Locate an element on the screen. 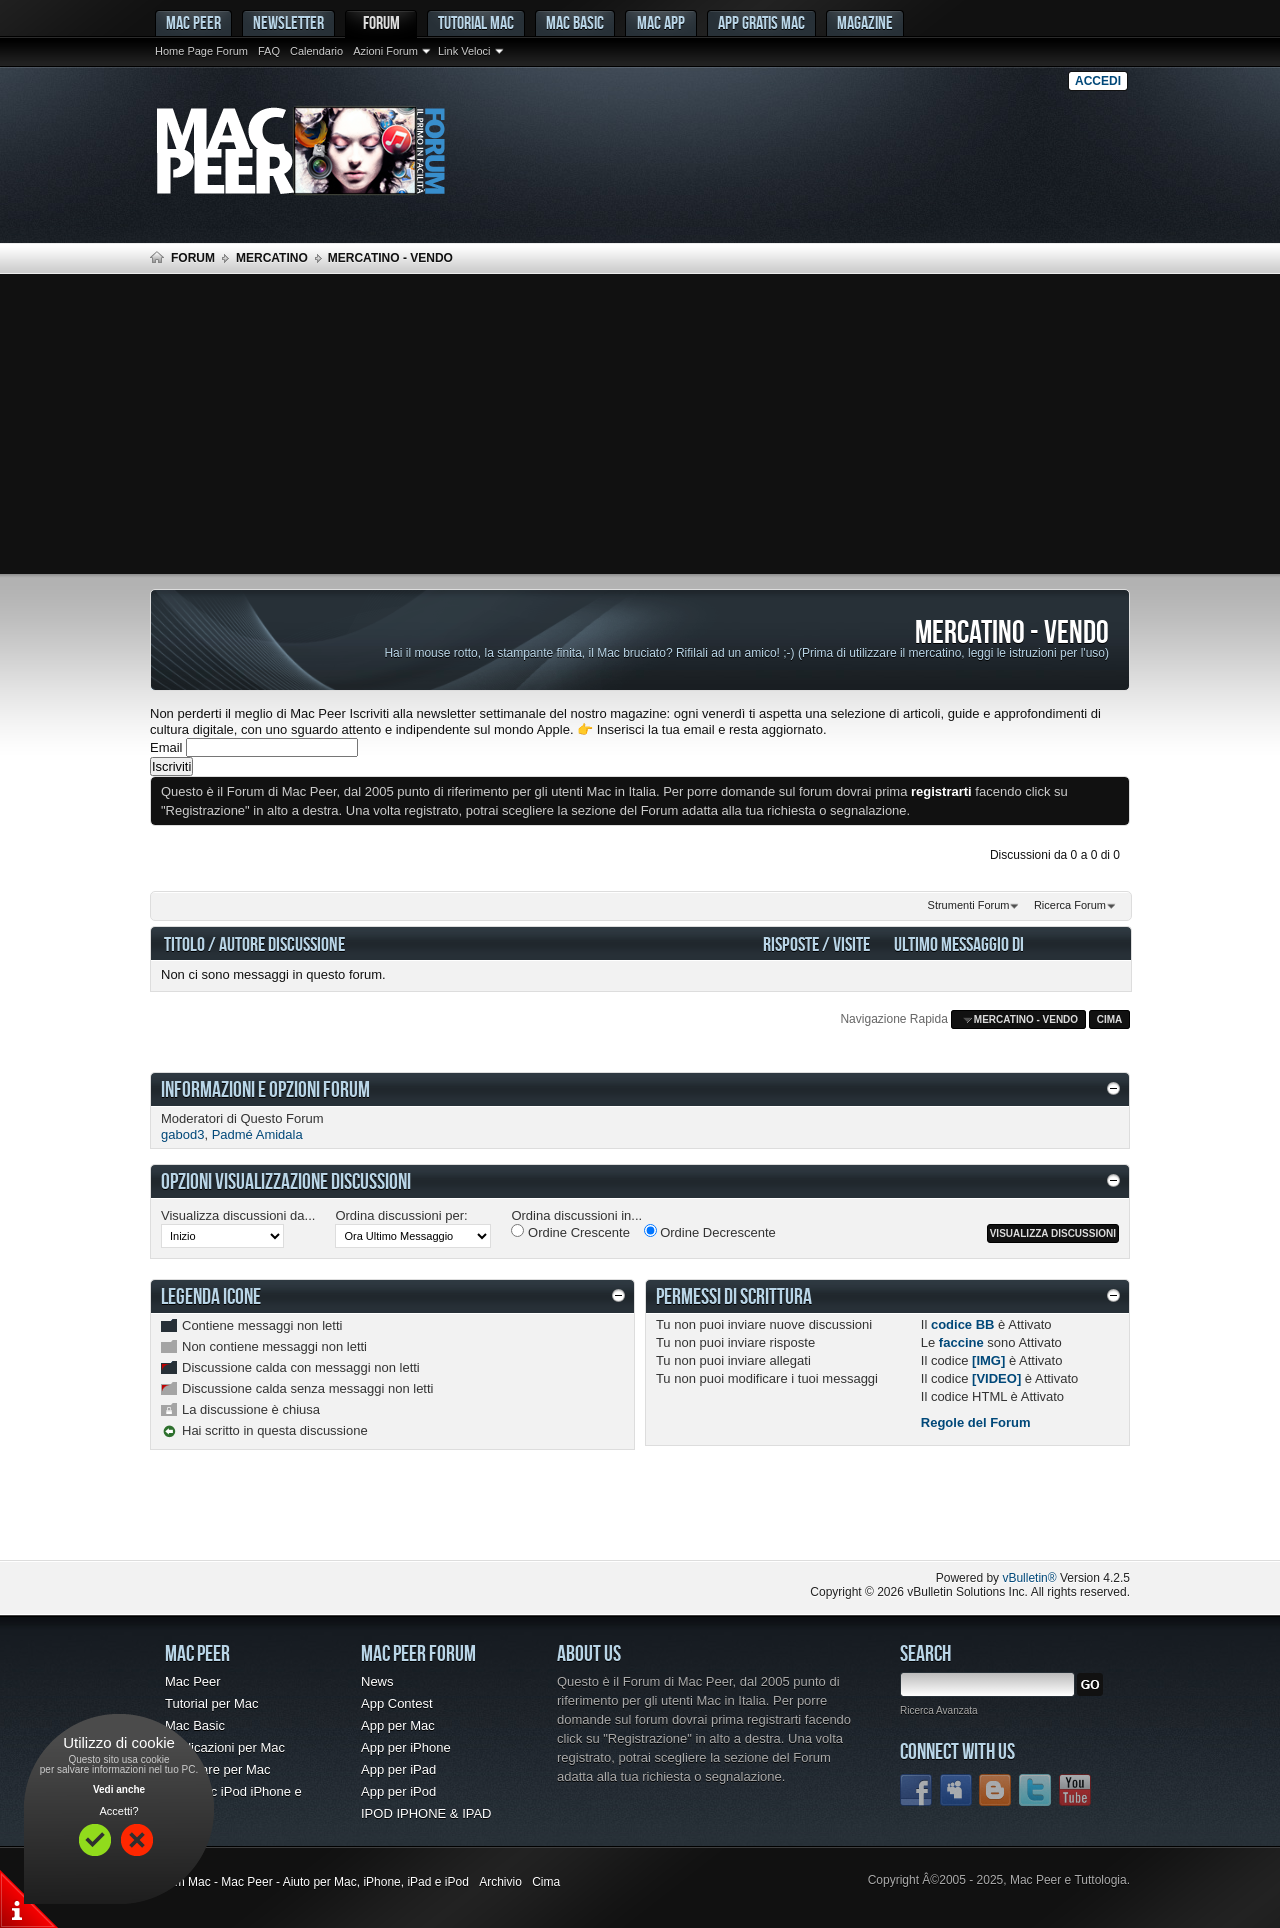 The image size is (1280, 1928). Regole del Forum is located at coordinates (976, 1422).